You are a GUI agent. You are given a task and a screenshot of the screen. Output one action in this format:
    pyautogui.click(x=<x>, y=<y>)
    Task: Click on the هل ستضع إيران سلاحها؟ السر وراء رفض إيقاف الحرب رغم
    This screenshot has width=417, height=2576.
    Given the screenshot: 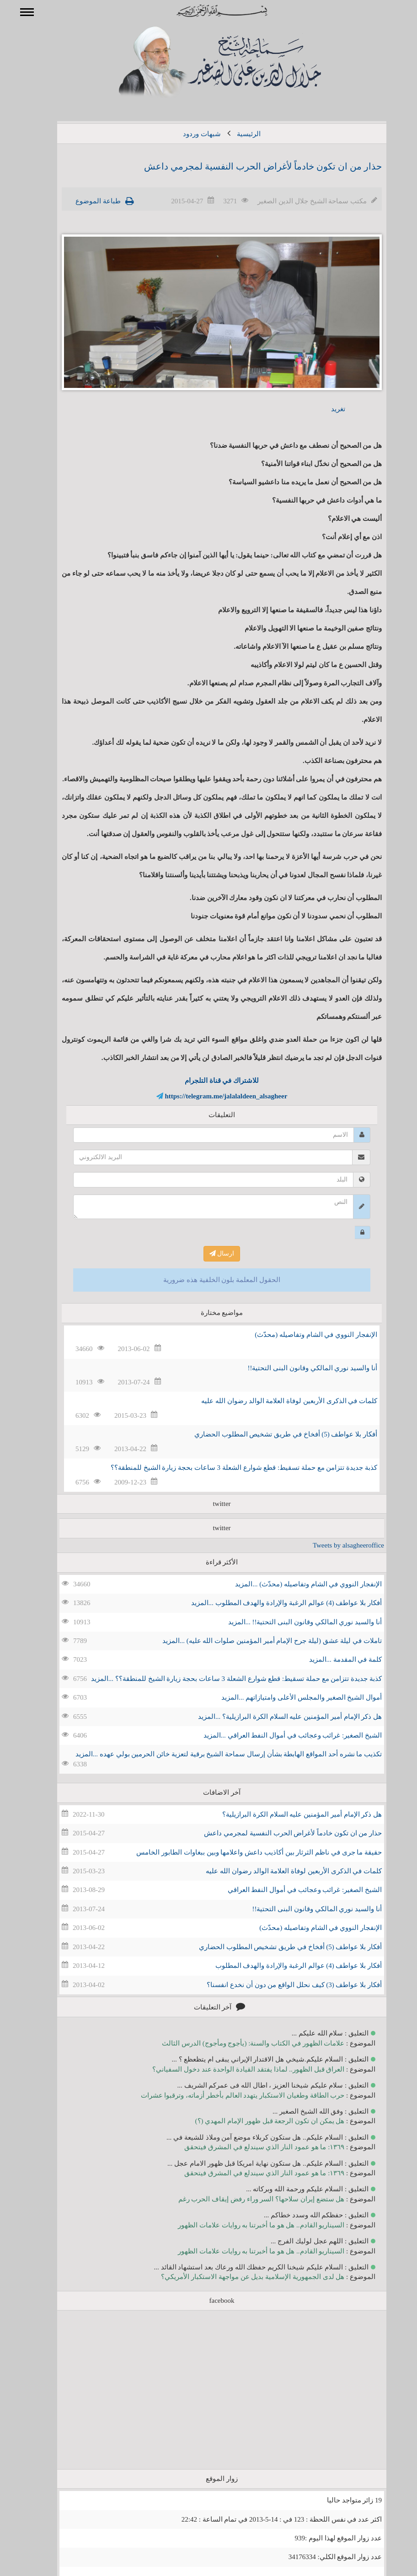 What is the action you would take?
    pyautogui.click(x=248, y=2199)
    